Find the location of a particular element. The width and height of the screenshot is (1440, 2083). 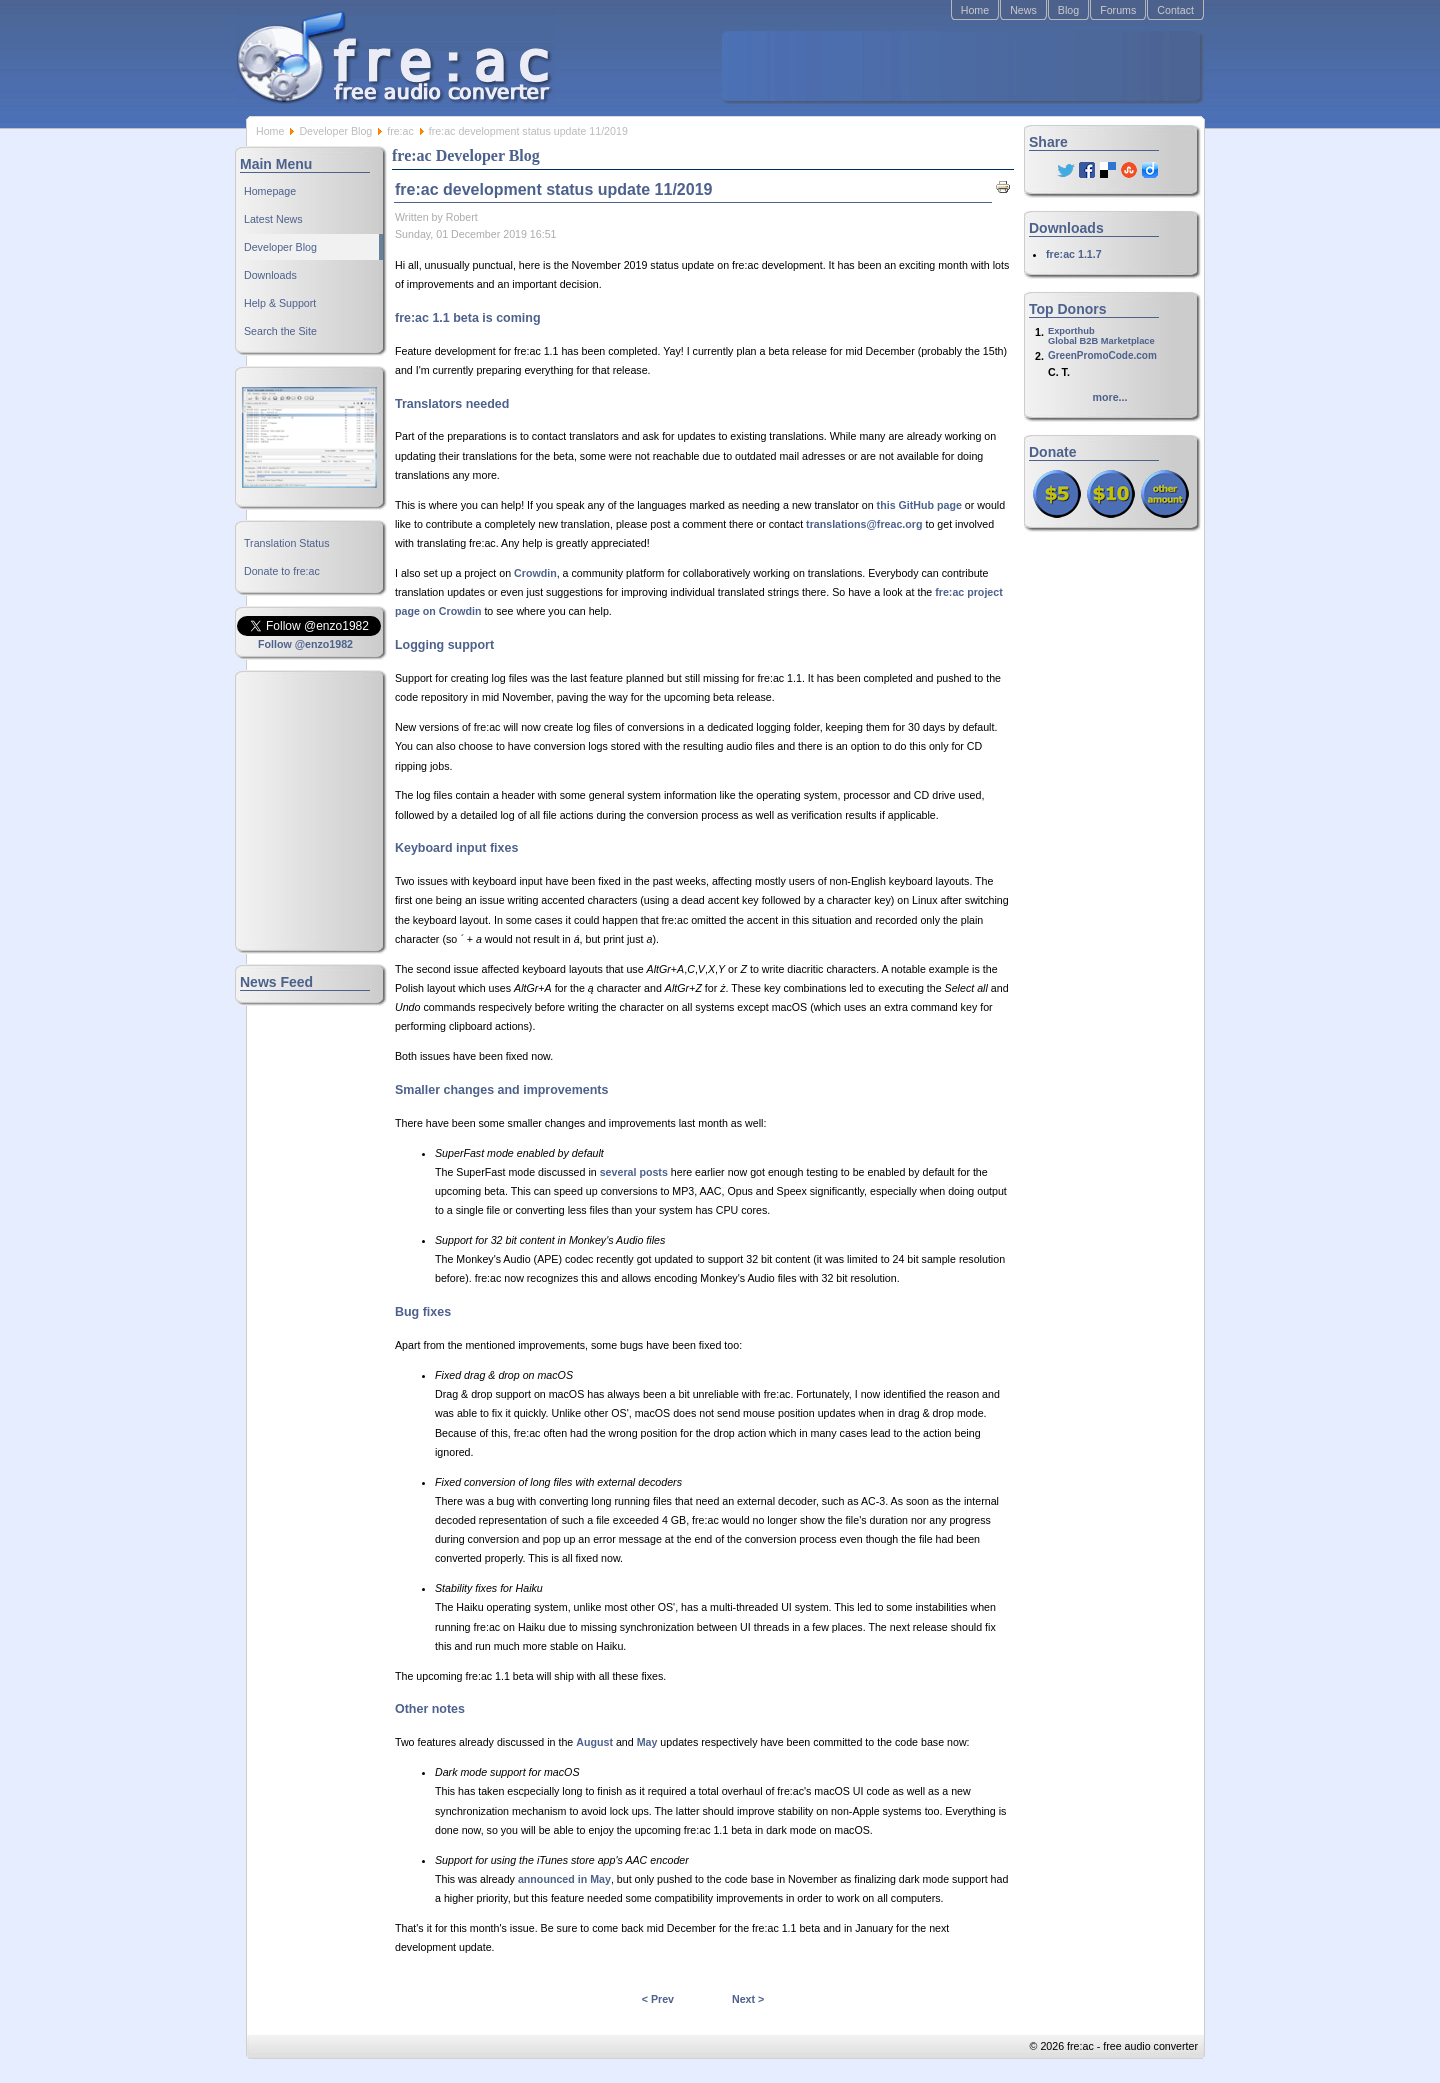

Search the Site is located at coordinates (280, 331).